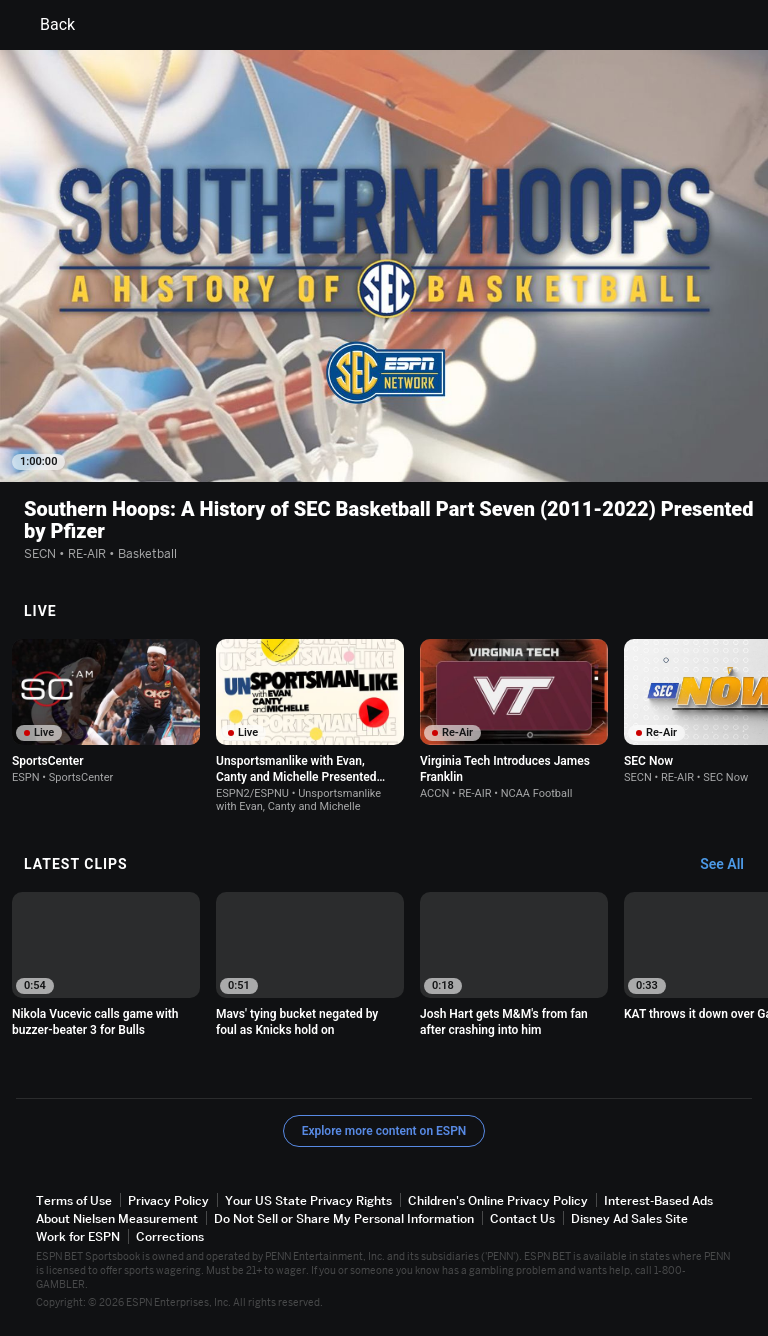  Describe the element at coordinates (498, 1200) in the screenshot. I see `Children's Online Privacy Policy` at that location.